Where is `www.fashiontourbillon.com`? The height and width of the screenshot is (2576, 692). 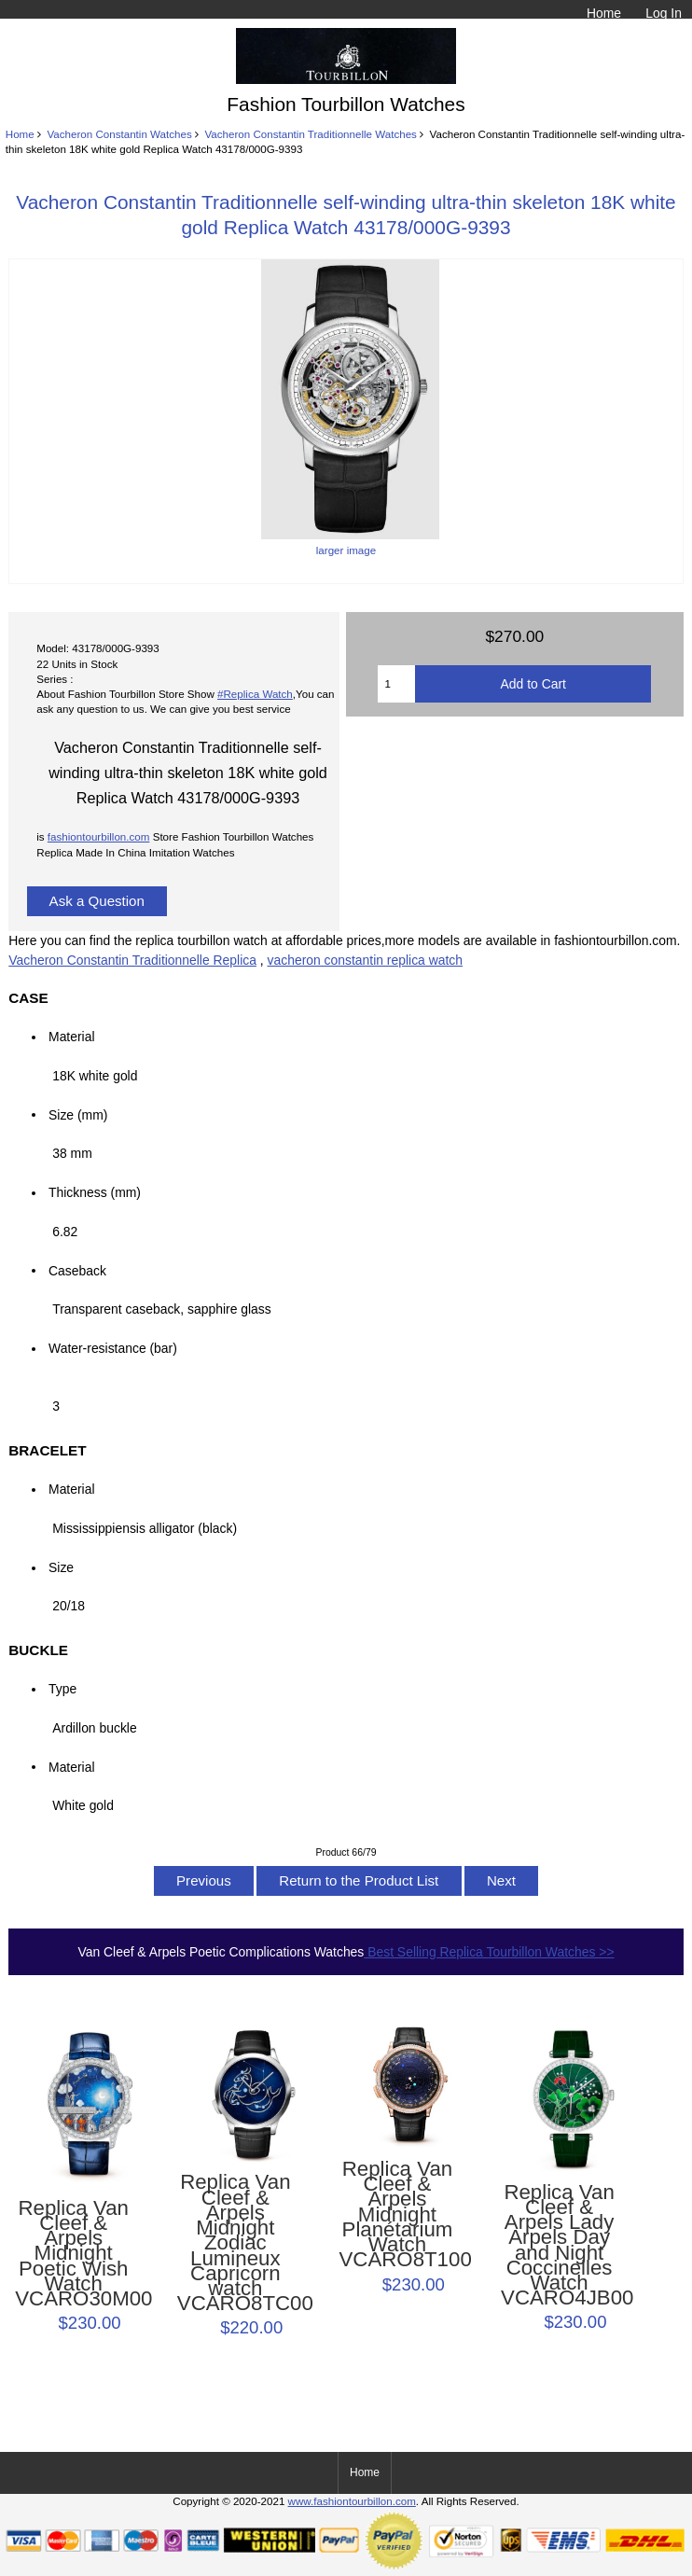 www.fashiontourbillon.com is located at coordinates (352, 2501).